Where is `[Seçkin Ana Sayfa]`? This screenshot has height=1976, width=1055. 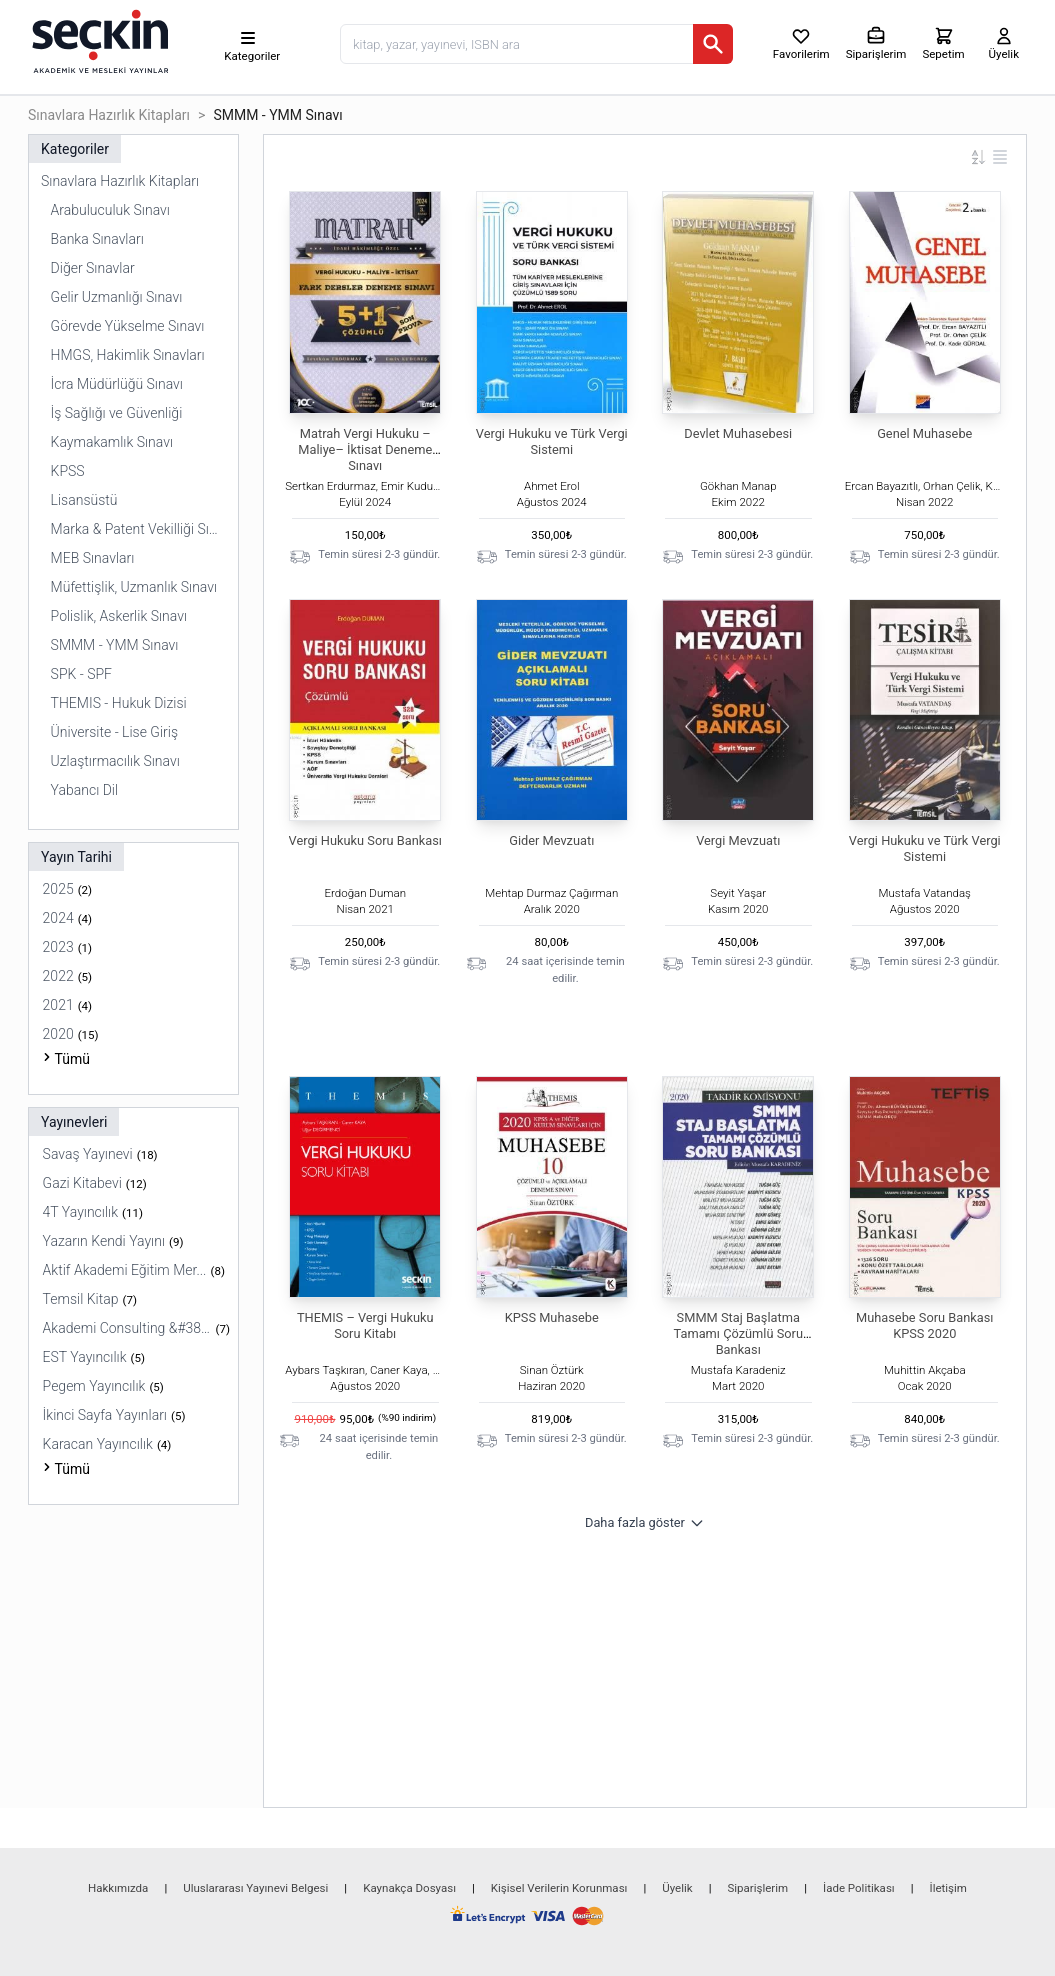
[Seçkin Ana Sayfa] is located at coordinates (98, 40).